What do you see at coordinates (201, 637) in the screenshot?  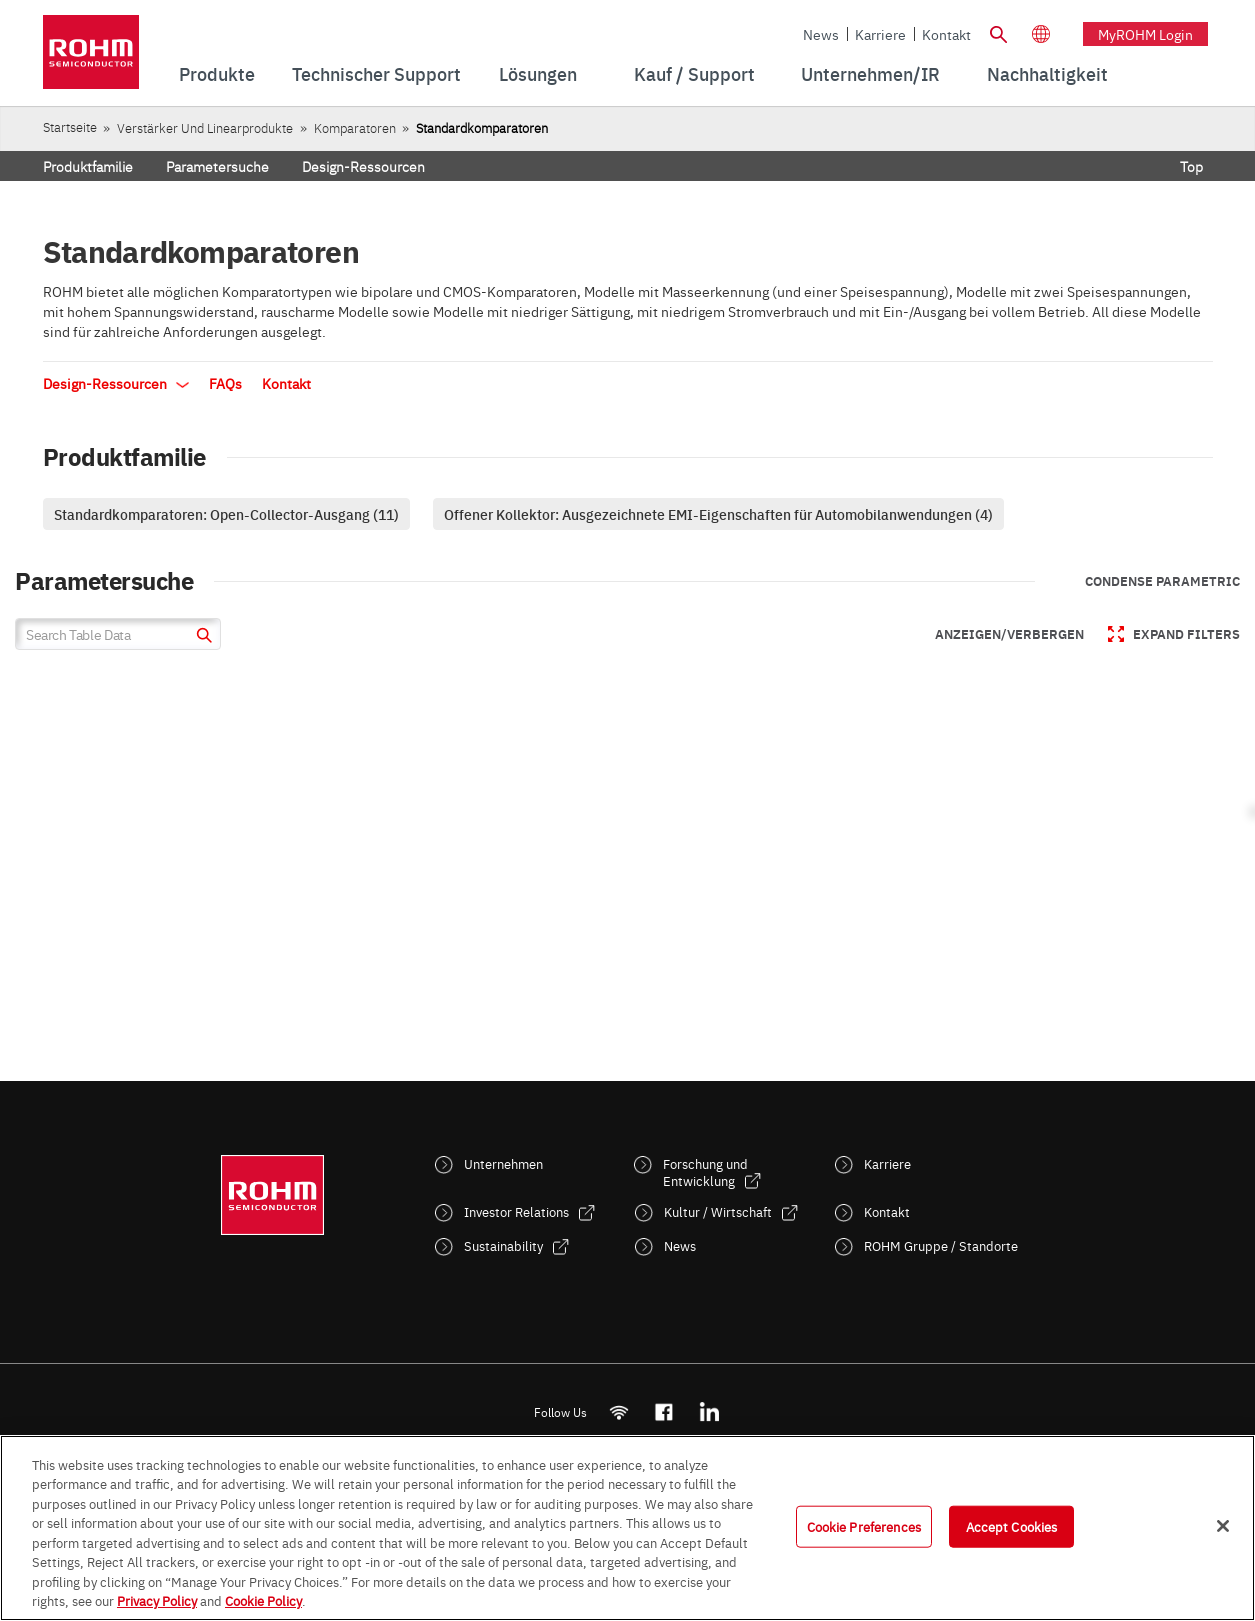 I see `[submit]` at bounding box center [201, 637].